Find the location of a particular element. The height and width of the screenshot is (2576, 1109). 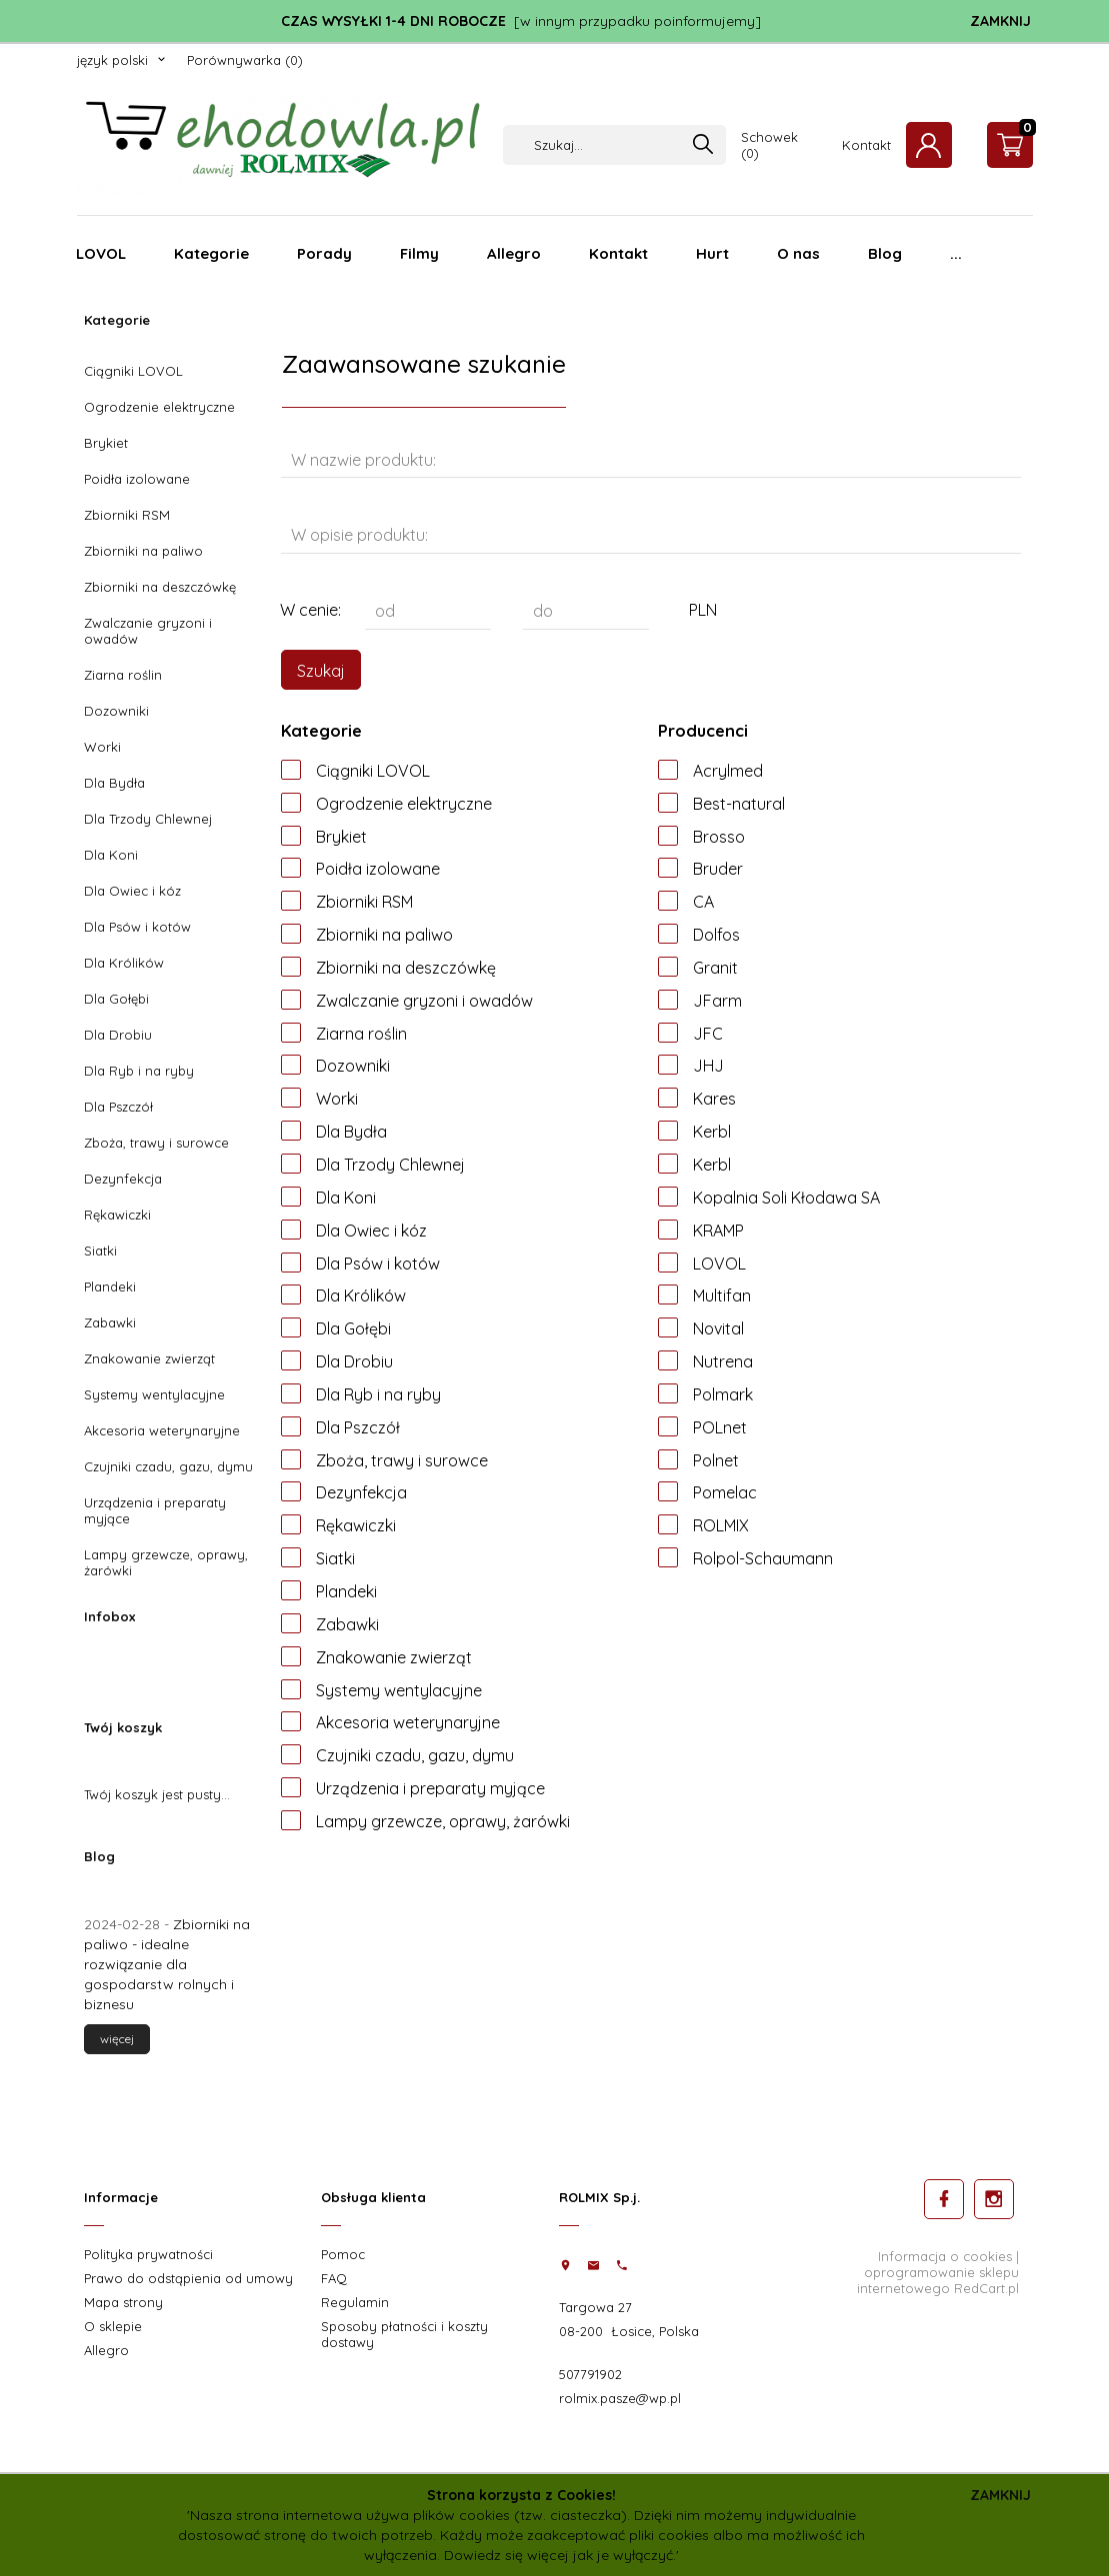

Blog is located at coordinates (885, 253).